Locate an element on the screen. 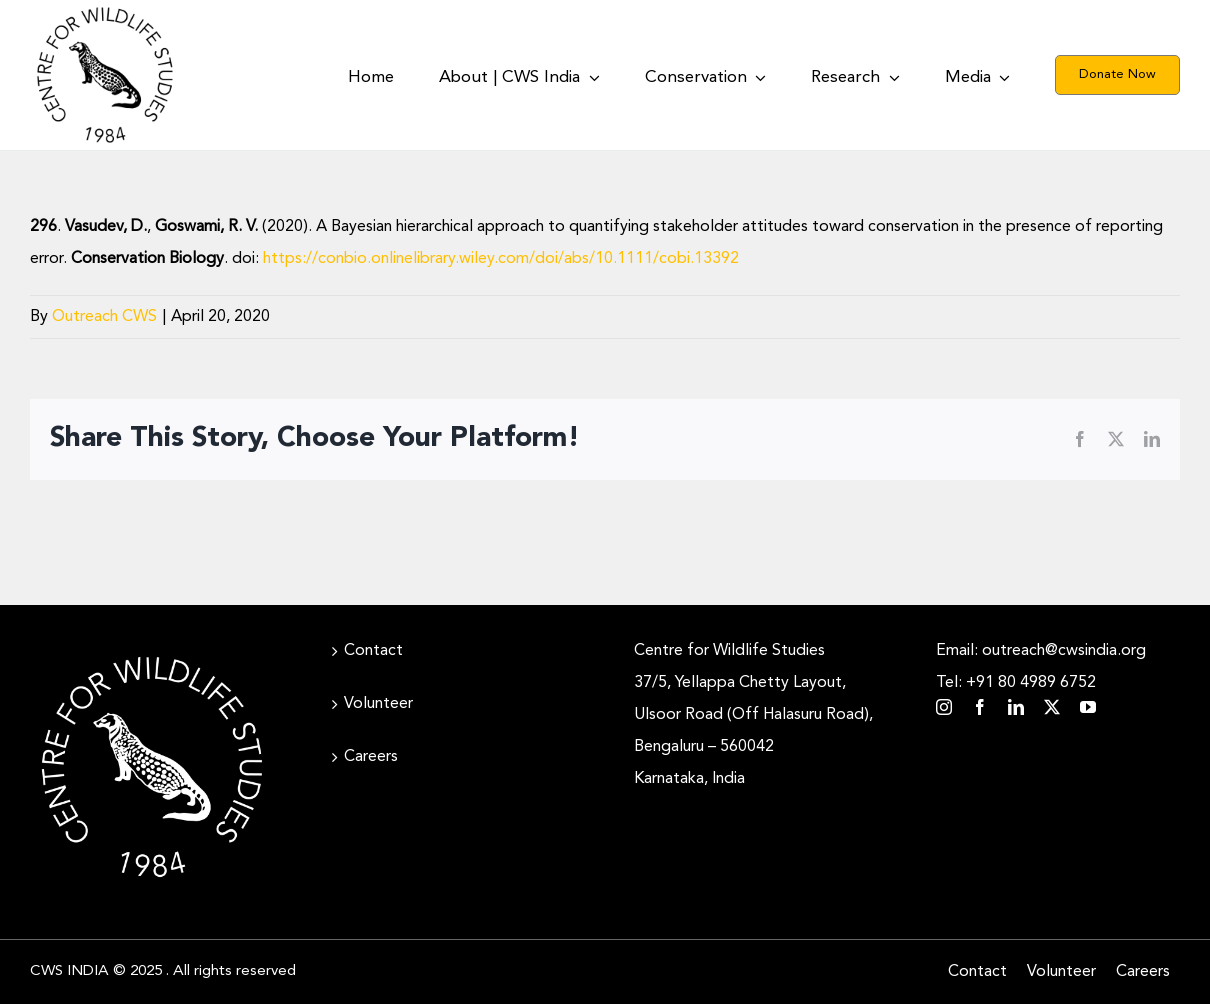  Careers is located at coordinates (371, 757).